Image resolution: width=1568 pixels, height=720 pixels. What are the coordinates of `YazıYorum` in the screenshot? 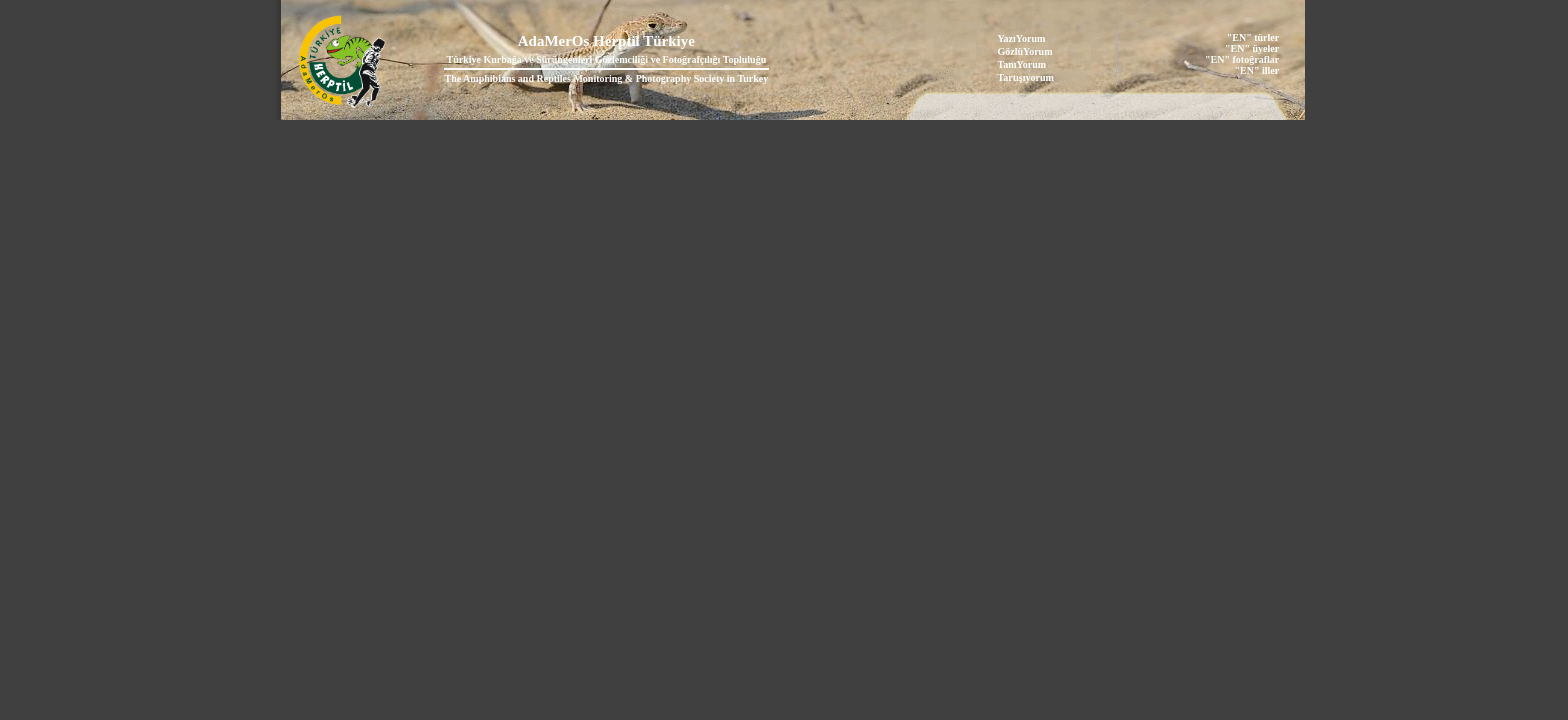 It's located at (1022, 38).